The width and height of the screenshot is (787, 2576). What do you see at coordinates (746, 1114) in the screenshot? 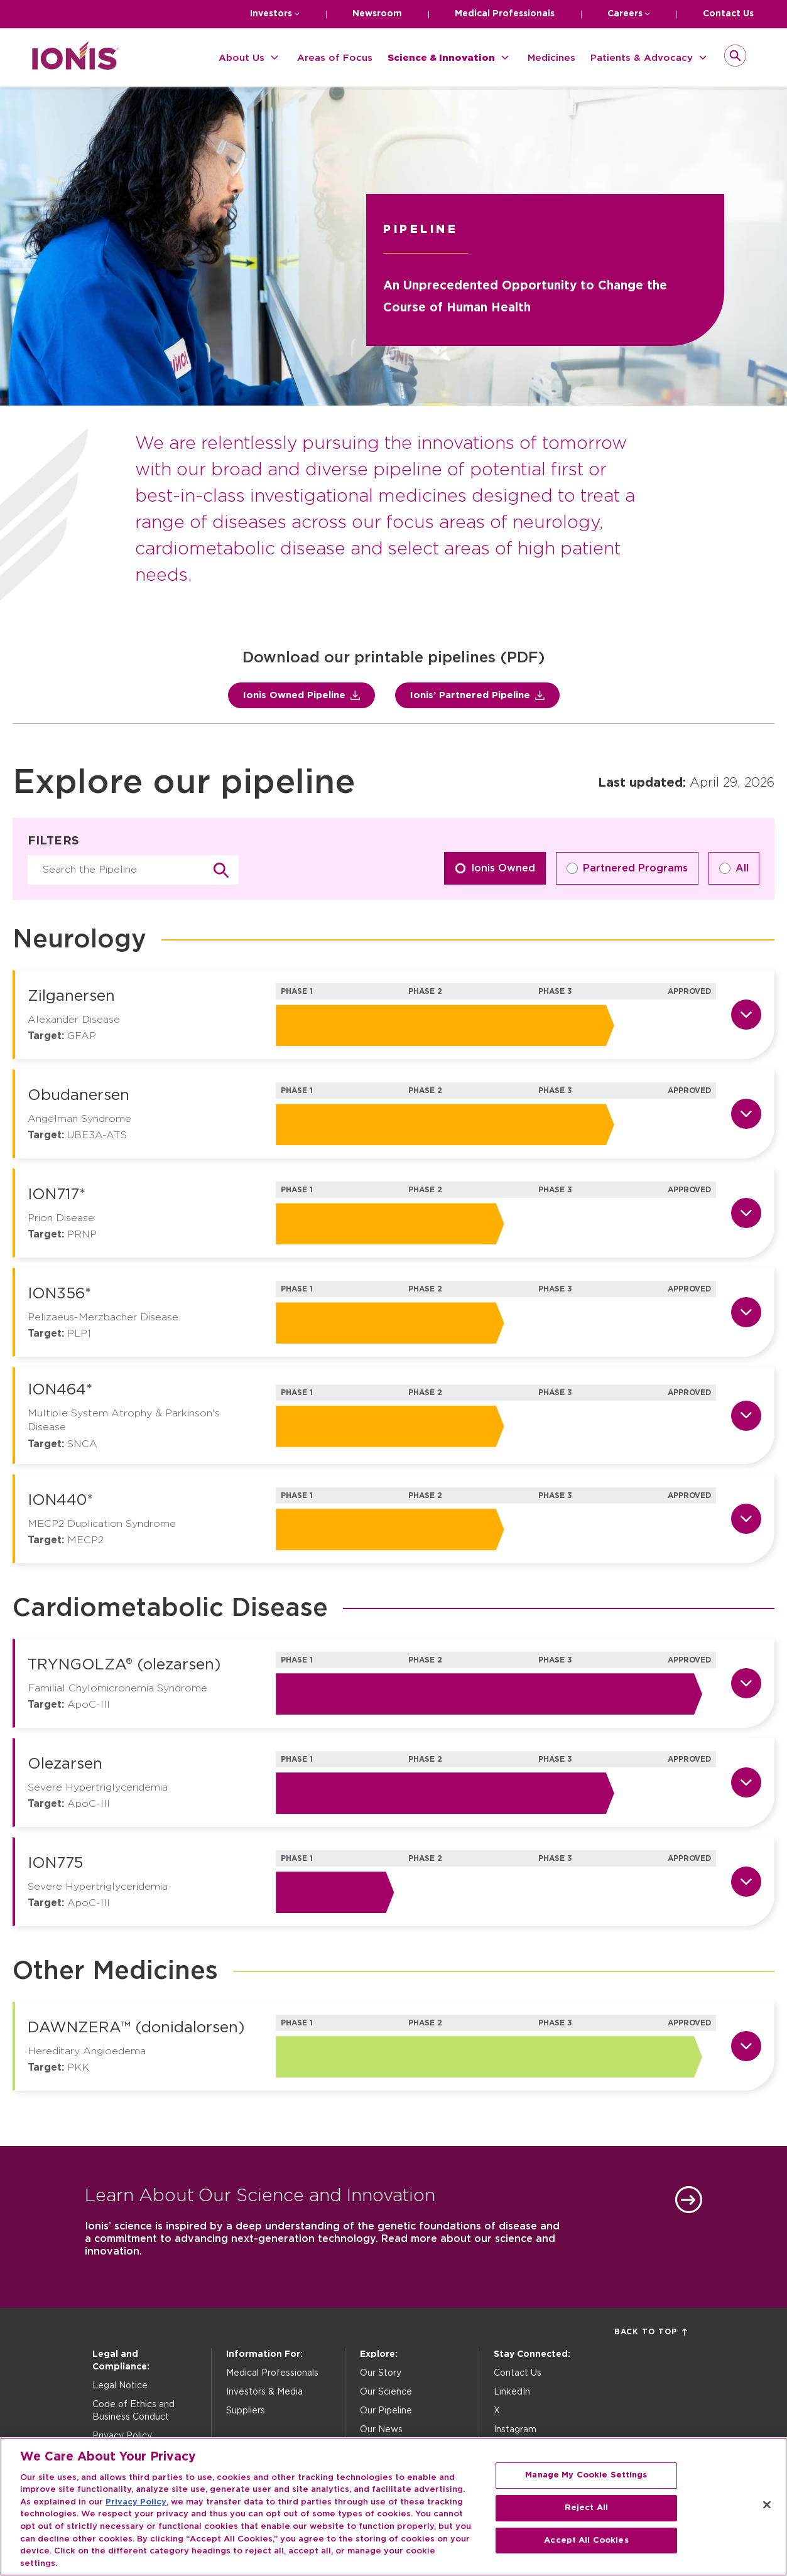
I see `[Show details for Obudanersen]` at bounding box center [746, 1114].